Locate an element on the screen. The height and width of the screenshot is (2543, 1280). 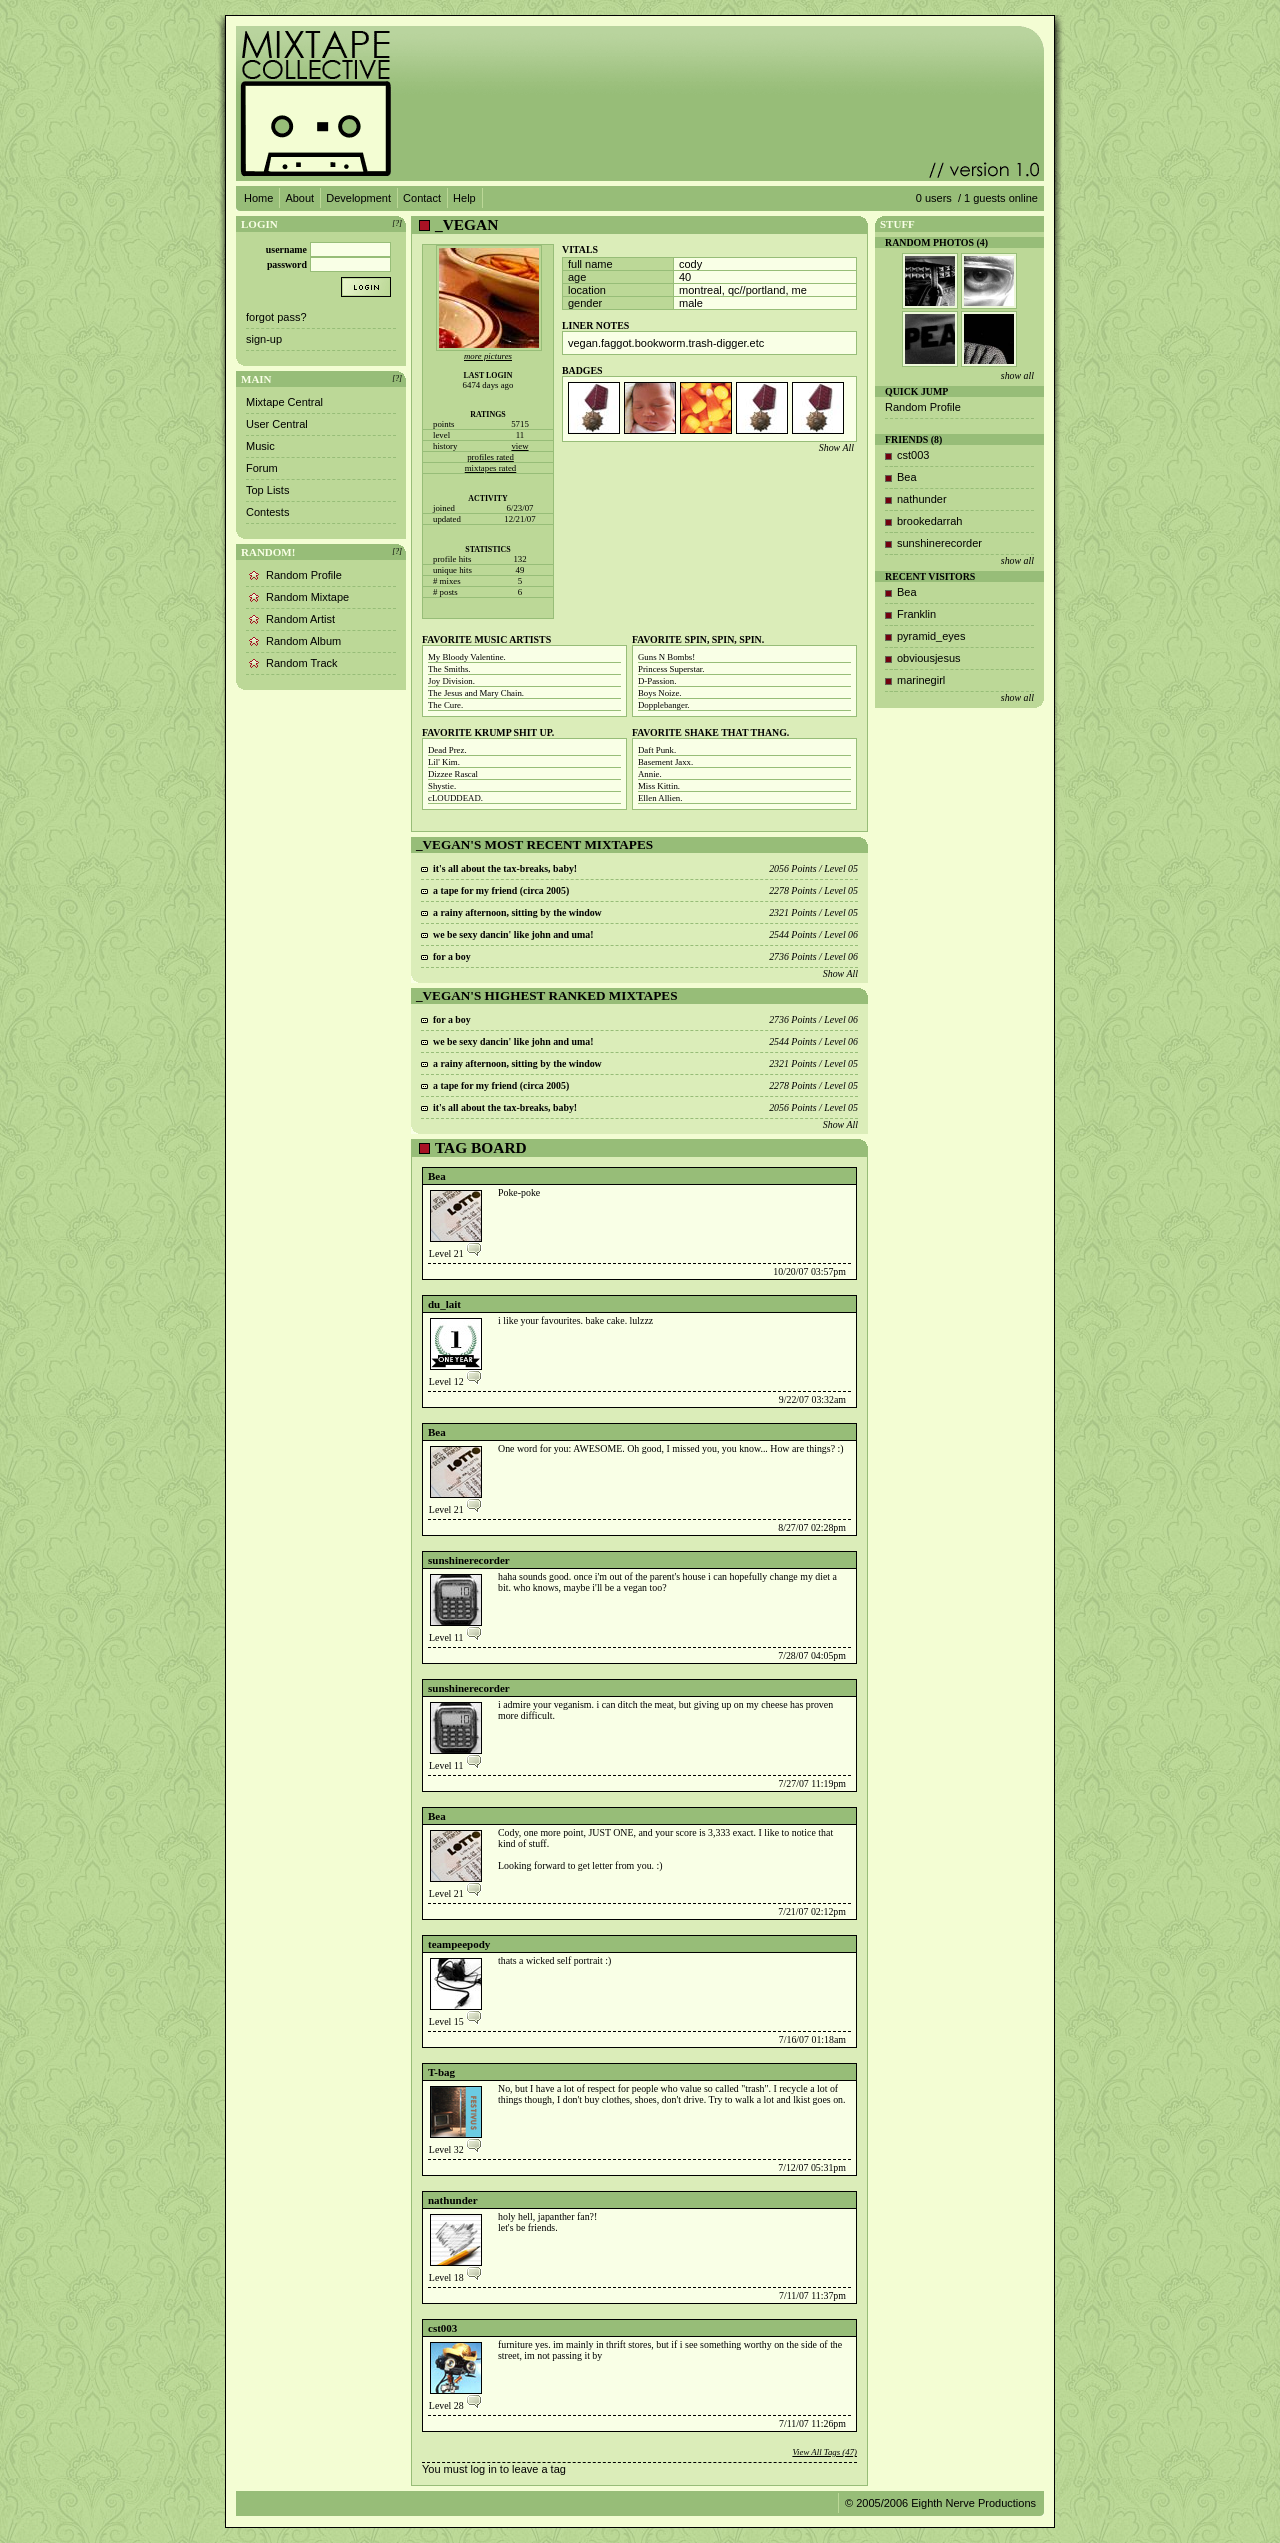
obviousjesus is located at coordinates (929, 658).